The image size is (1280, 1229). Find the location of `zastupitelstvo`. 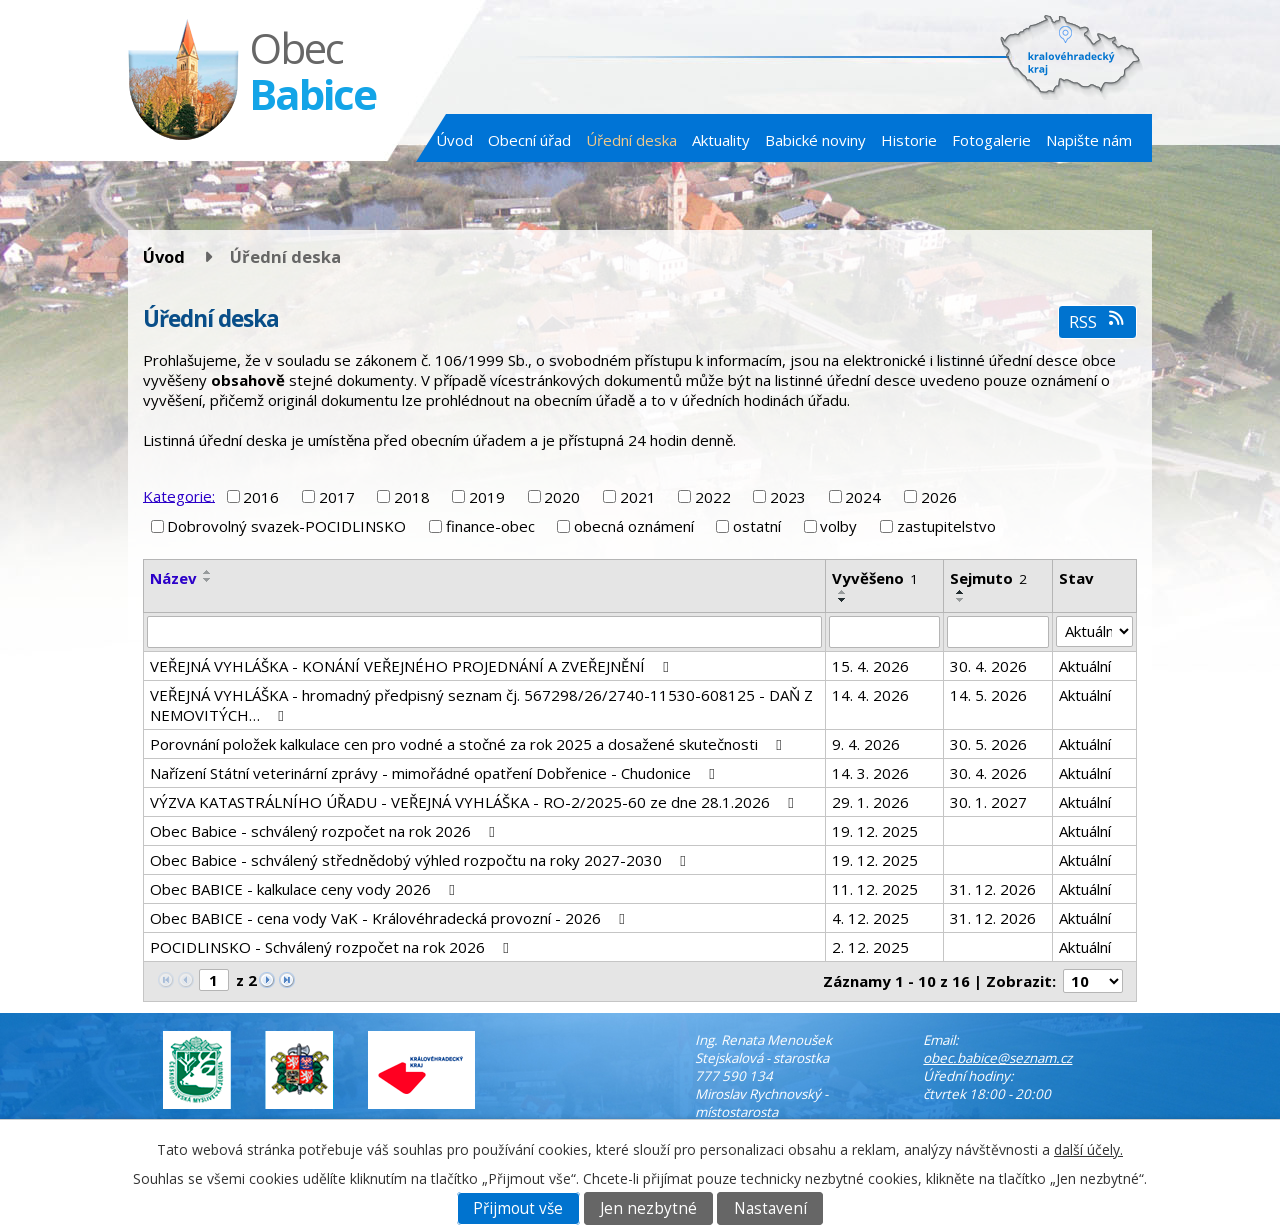

zastupitelstvo is located at coordinates (946, 526).